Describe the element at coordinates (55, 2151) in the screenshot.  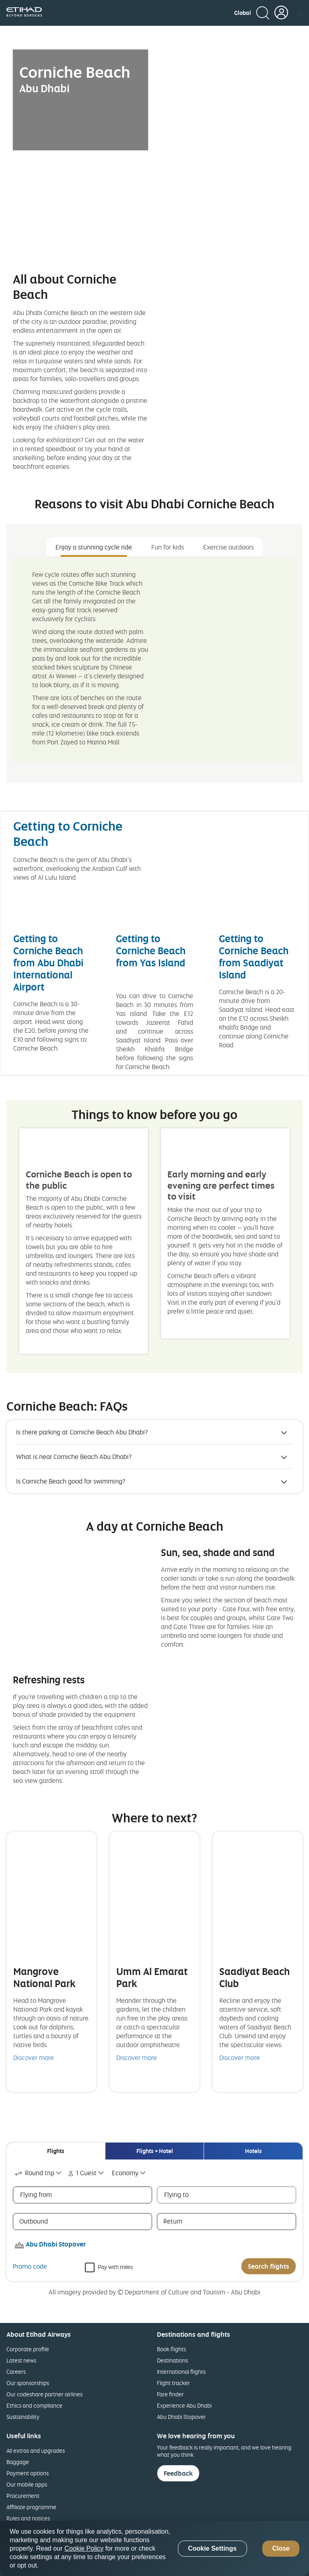
I see `[tab]` at that location.